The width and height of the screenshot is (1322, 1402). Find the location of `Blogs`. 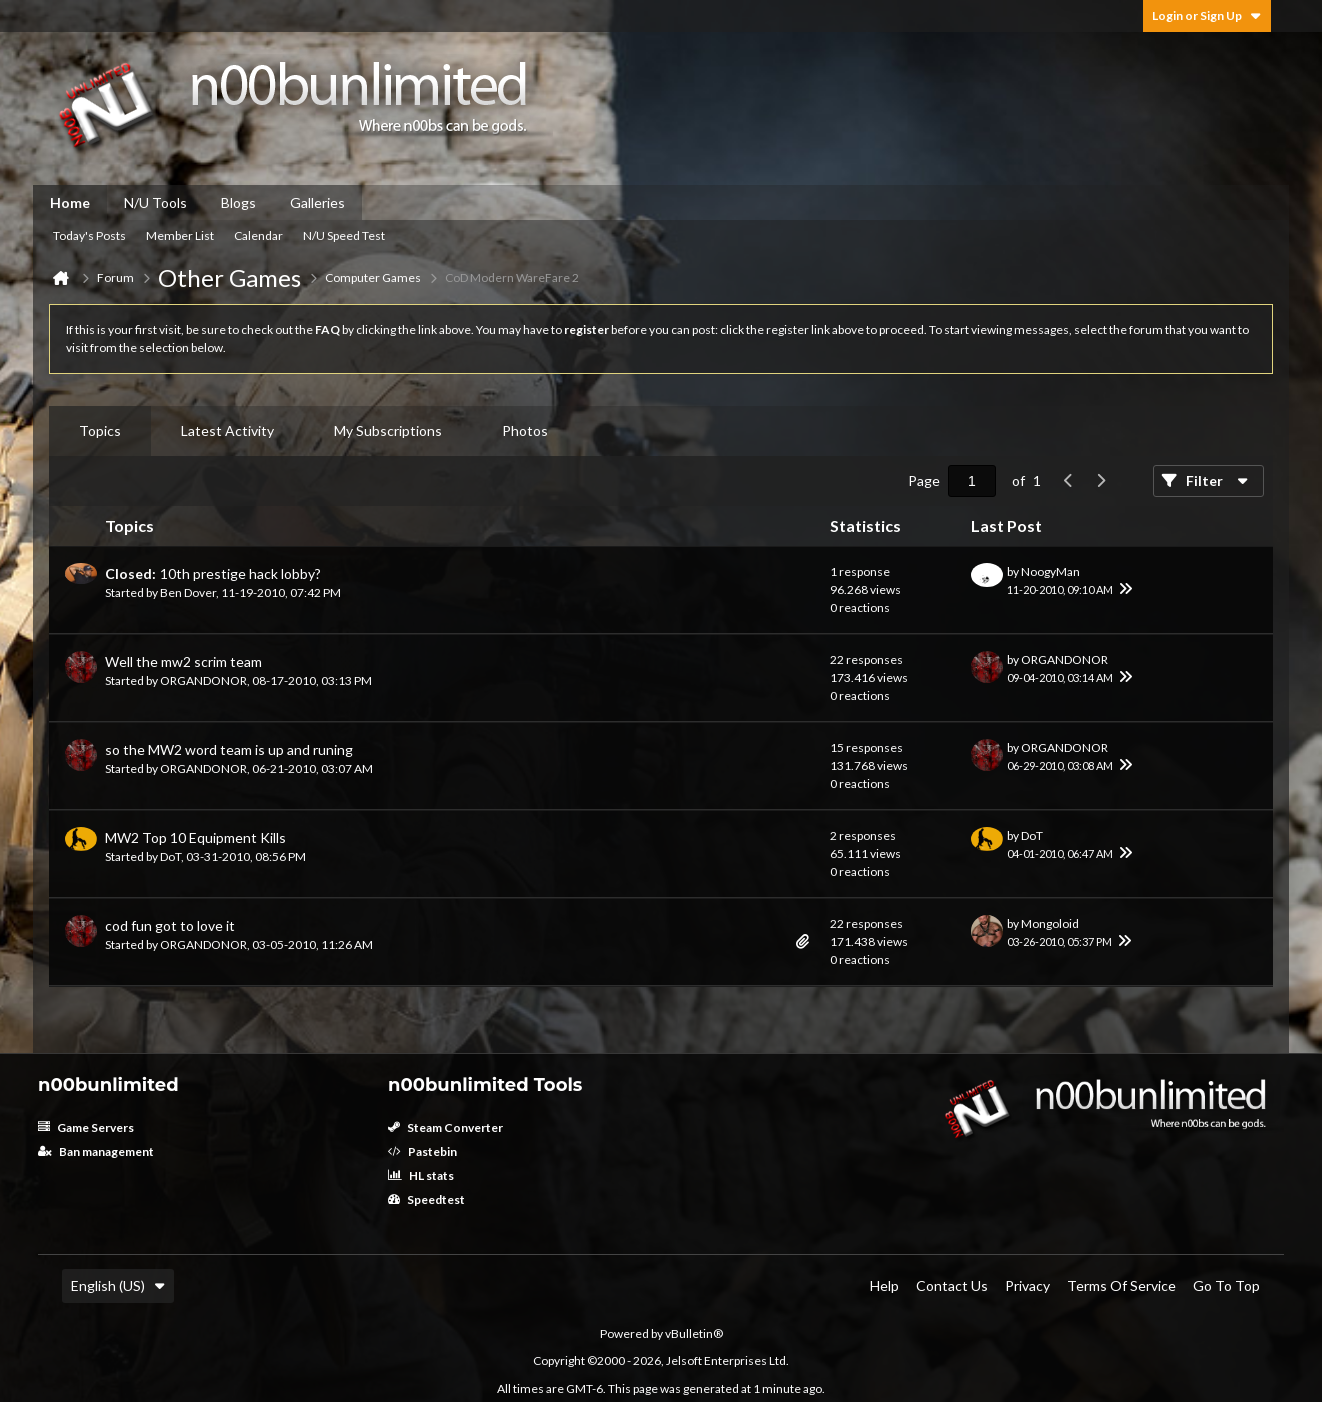

Blogs is located at coordinates (238, 202).